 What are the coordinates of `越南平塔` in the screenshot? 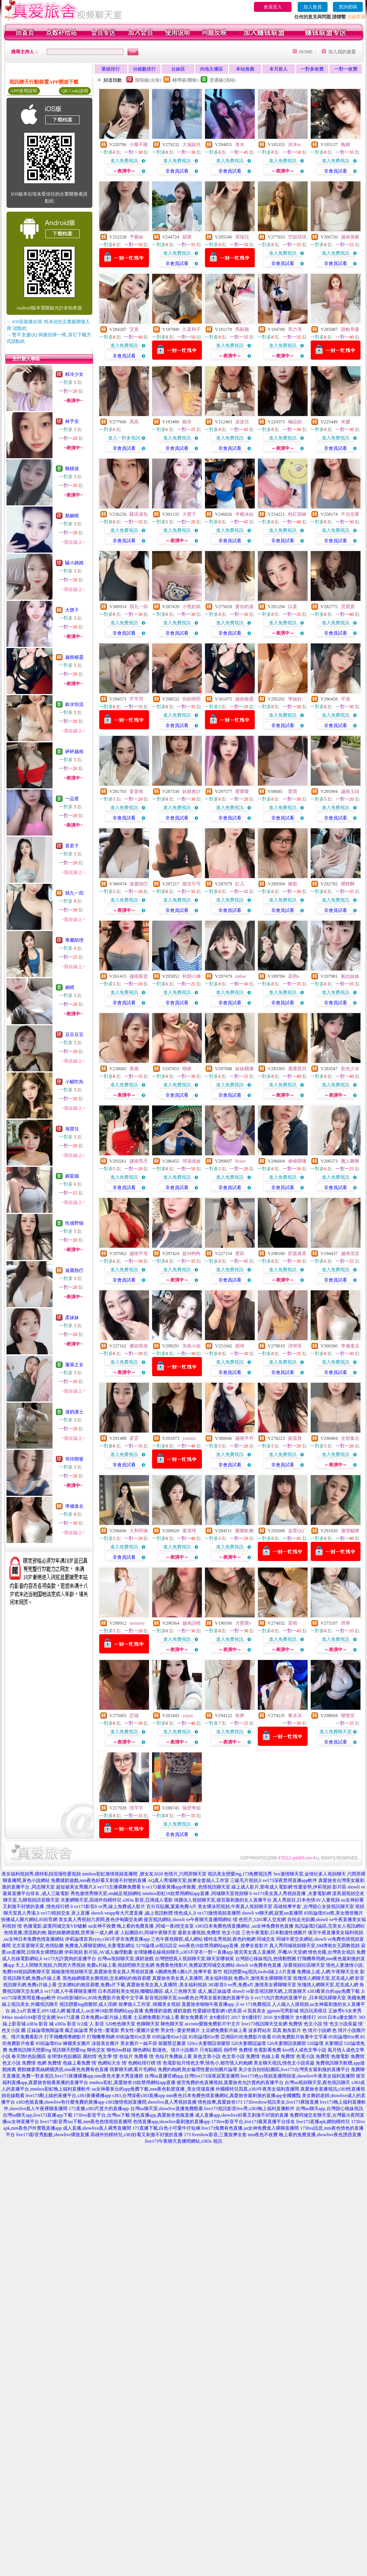 It's located at (138, 1253).